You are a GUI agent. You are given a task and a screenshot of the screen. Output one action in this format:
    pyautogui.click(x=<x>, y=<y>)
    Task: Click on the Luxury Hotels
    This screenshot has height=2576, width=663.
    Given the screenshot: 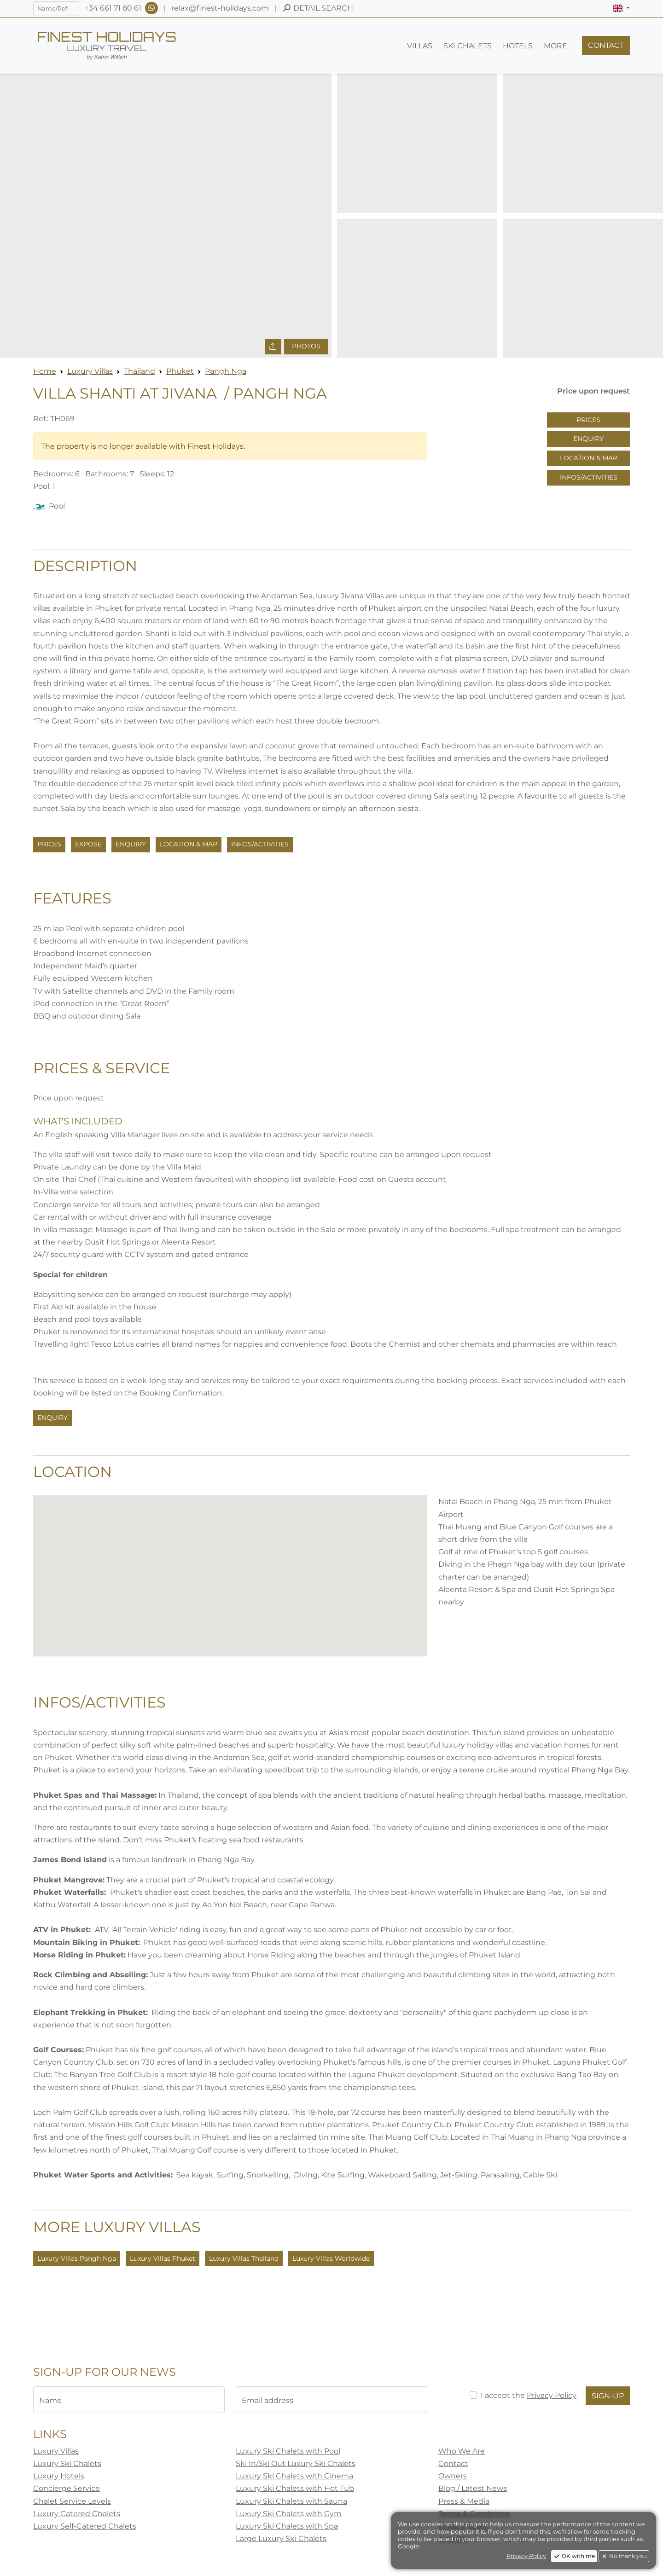 What is the action you would take?
    pyautogui.click(x=58, y=2476)
    